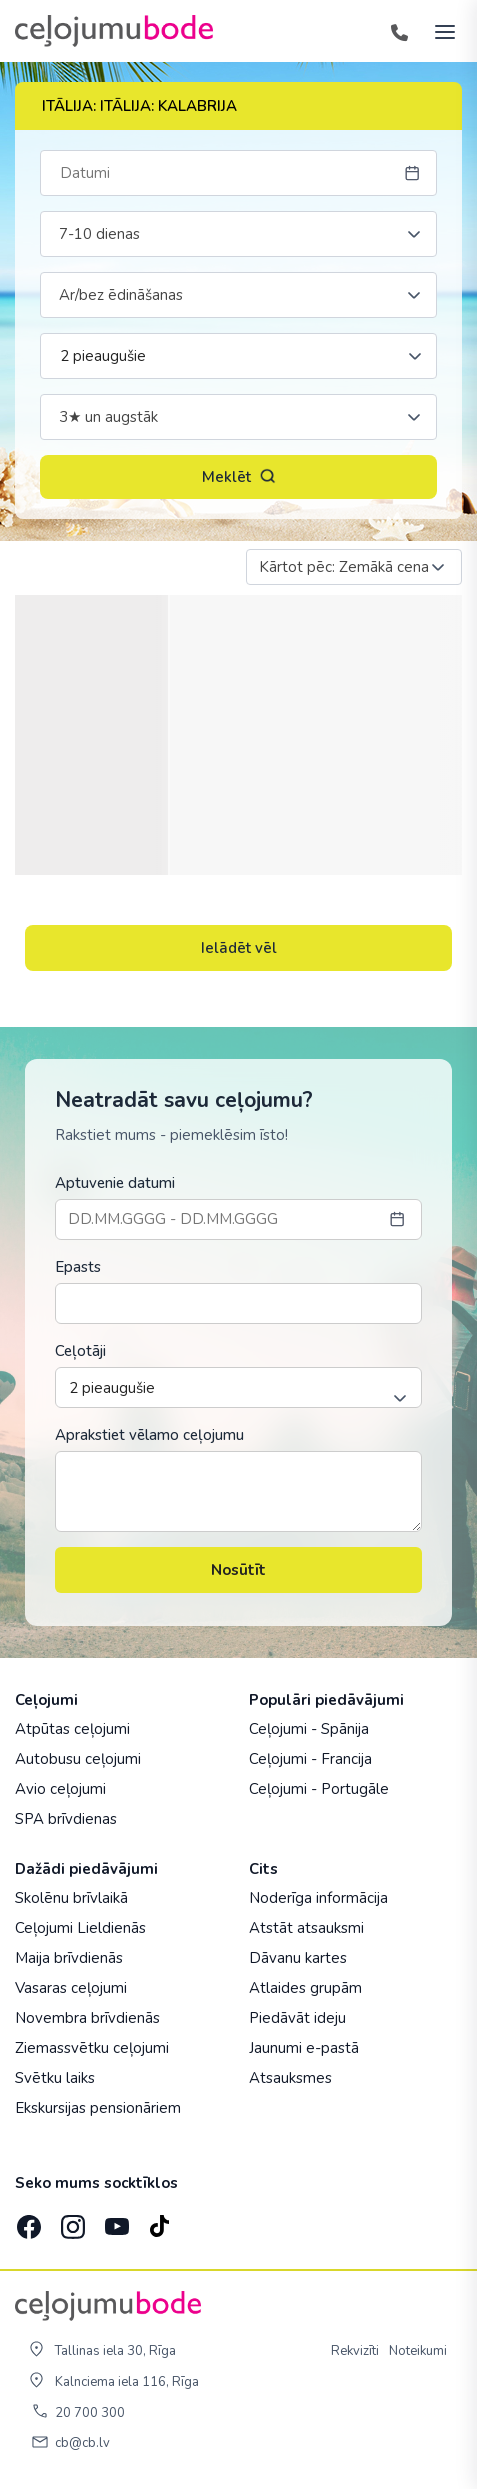 The image size is (477, 2489). Describe the element at coordinates (121, 295) in the screenshot. I see `Ar/bez ēdināšanas [textbox]` at that location.